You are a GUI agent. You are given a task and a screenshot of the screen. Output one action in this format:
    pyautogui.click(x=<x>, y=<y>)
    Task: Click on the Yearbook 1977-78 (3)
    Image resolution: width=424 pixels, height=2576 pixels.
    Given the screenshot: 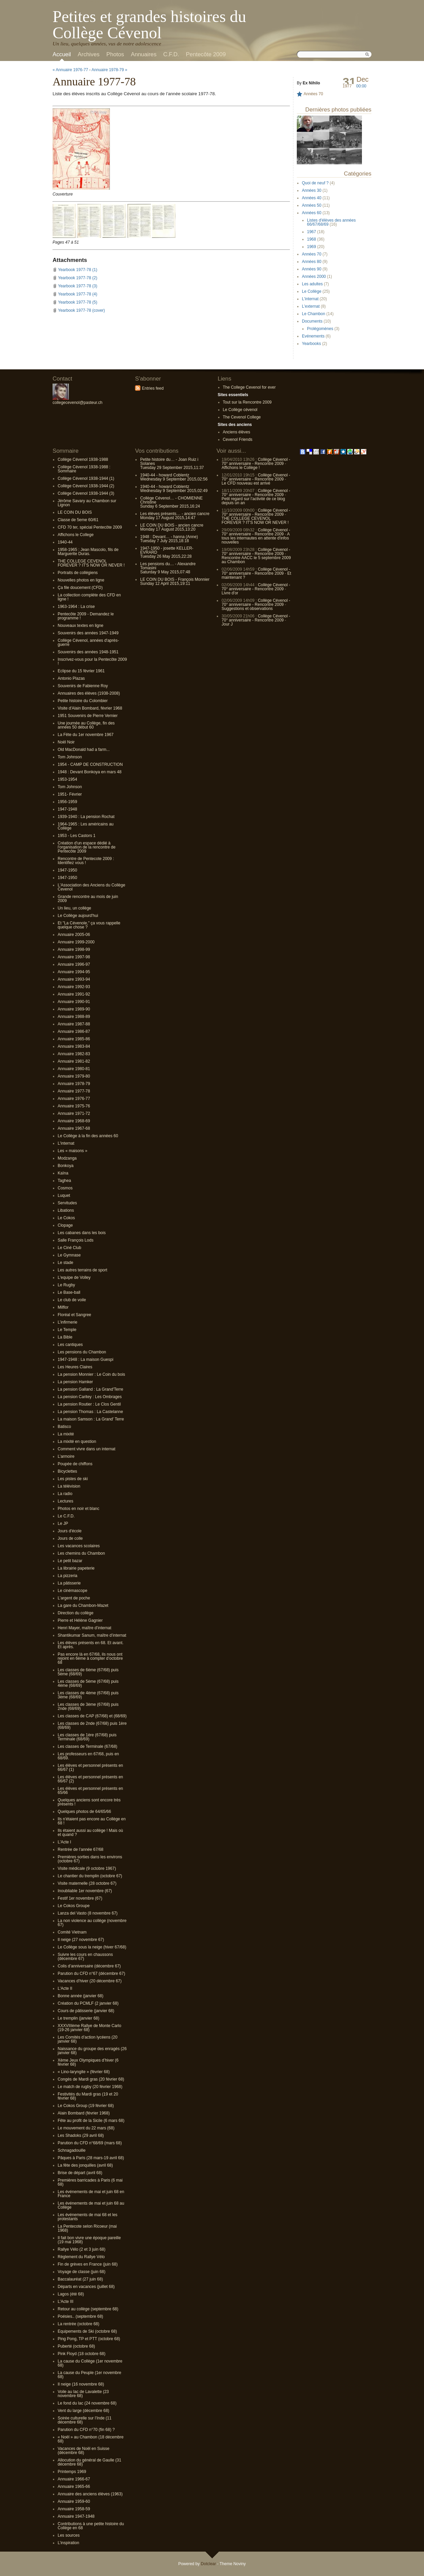 What is the action you would take?
    pyautogui.click(x=77, y=286)
    